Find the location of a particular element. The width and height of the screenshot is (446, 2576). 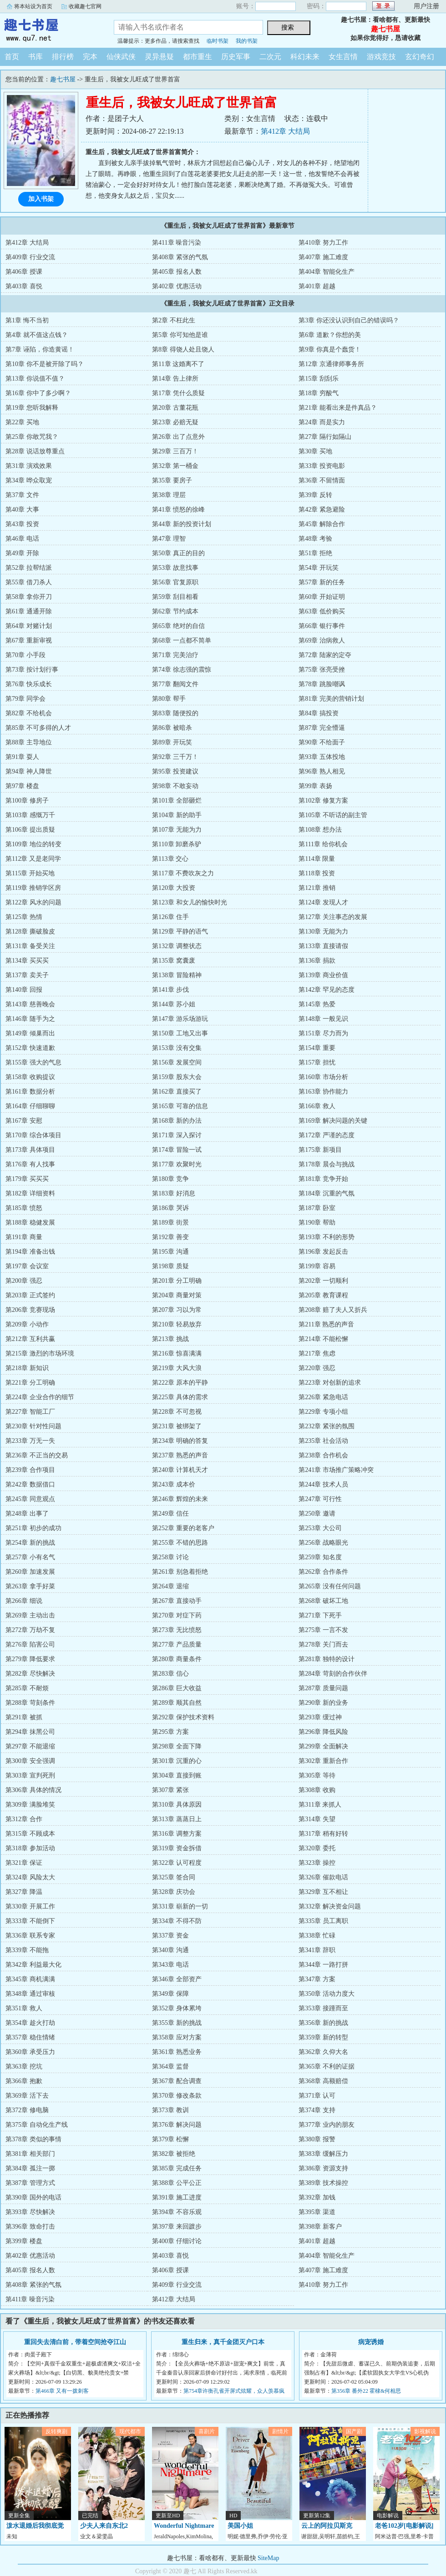

第269章 主动出击 is located at coordinates (30, 1615).